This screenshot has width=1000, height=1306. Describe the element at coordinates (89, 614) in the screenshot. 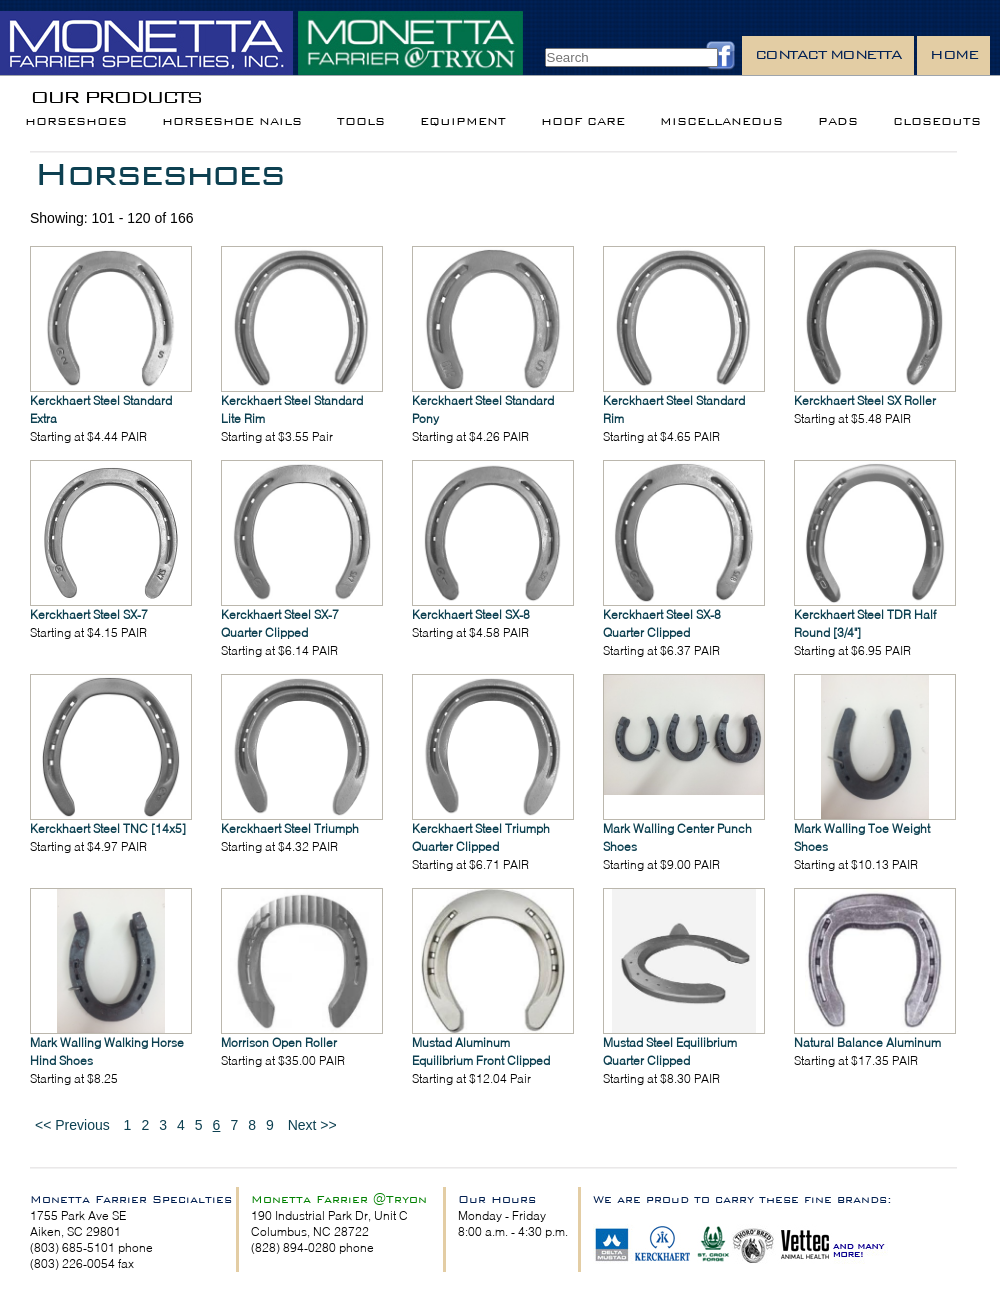

I see `Kerckhaert Steel SX-7` at that location.